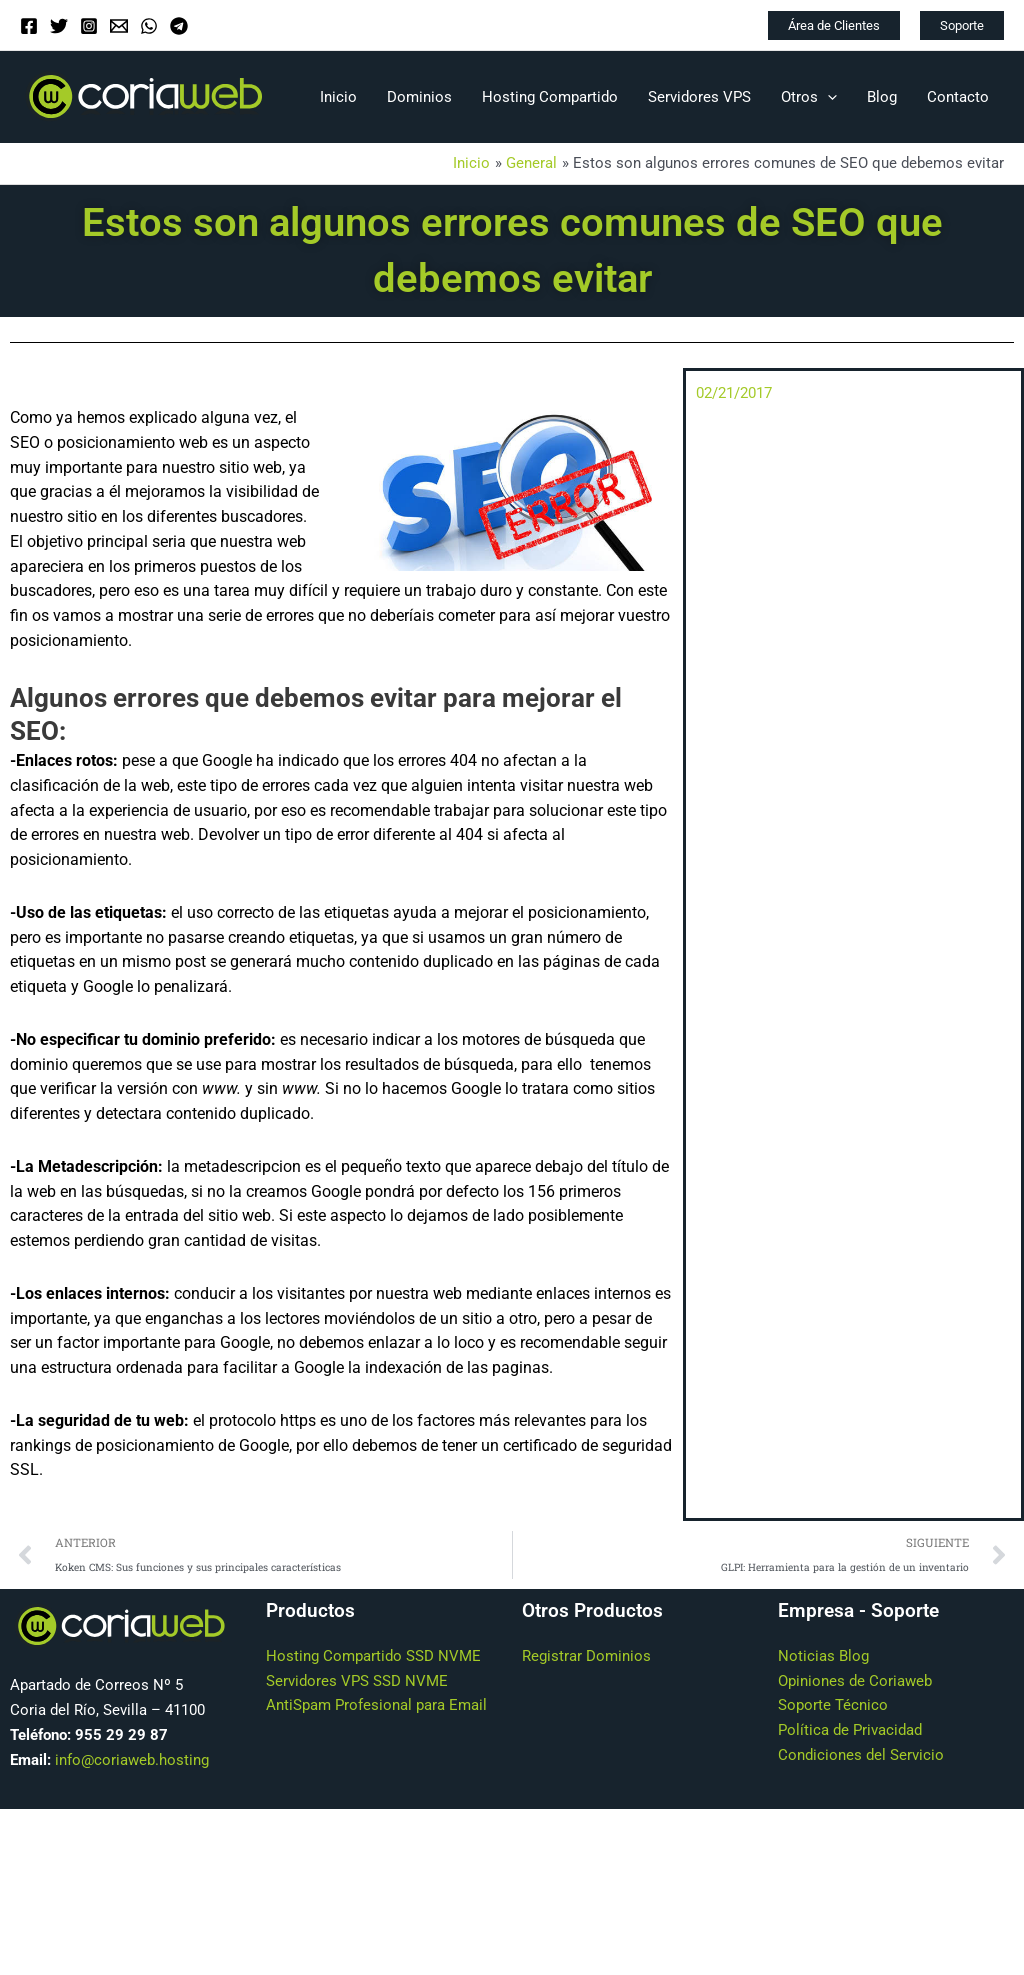  I want to click on [WhatsApp], so click(149, 26).